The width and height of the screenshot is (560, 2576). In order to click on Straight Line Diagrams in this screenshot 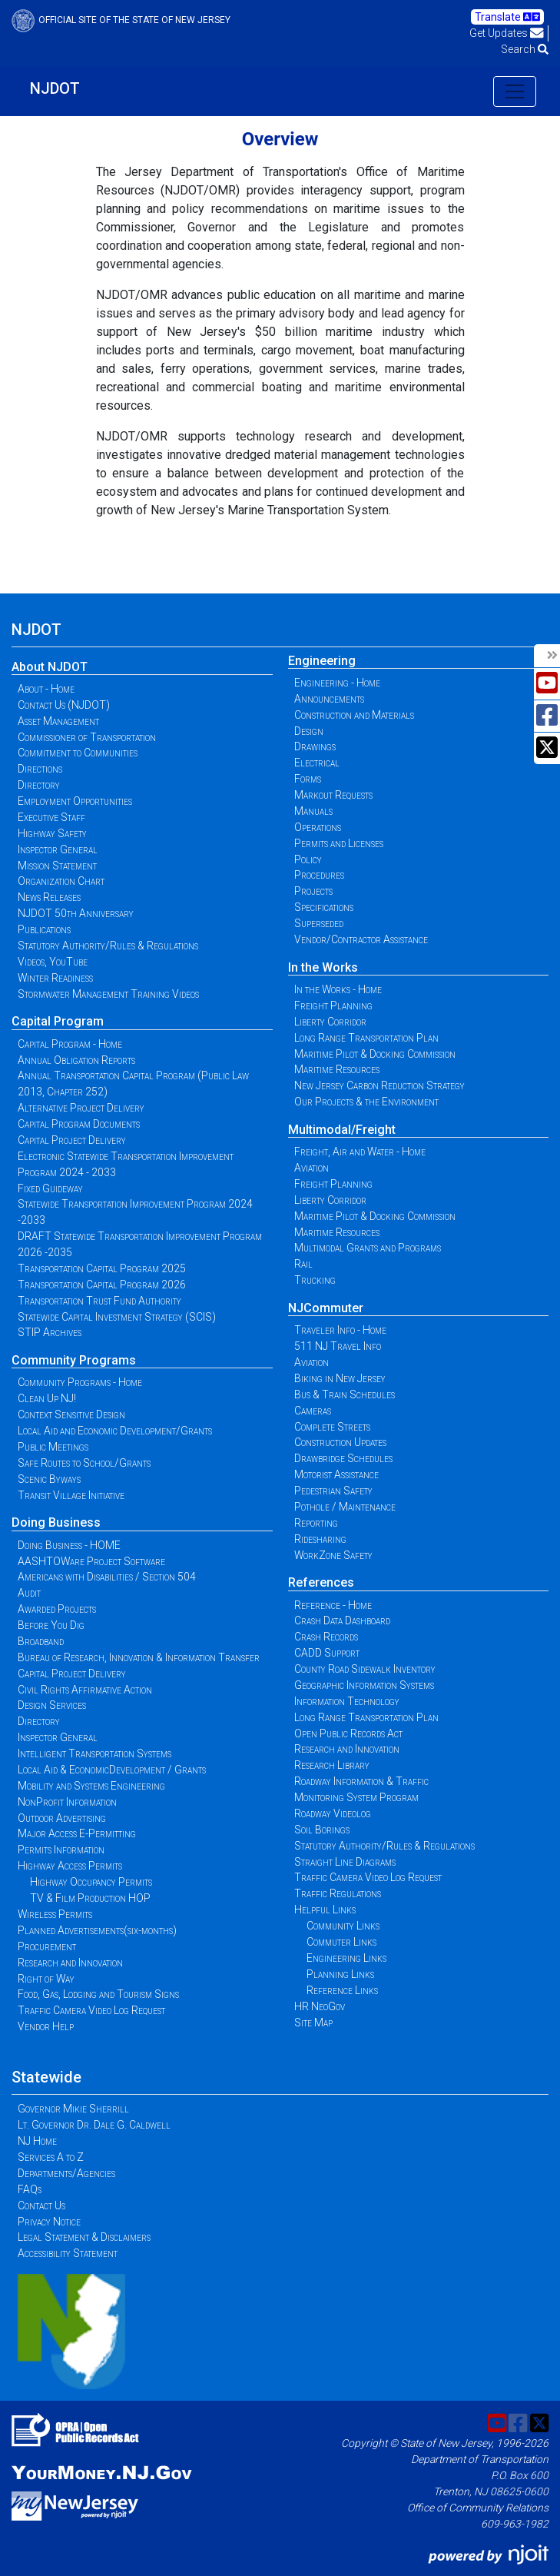, I will do `click(345, 1862)`.